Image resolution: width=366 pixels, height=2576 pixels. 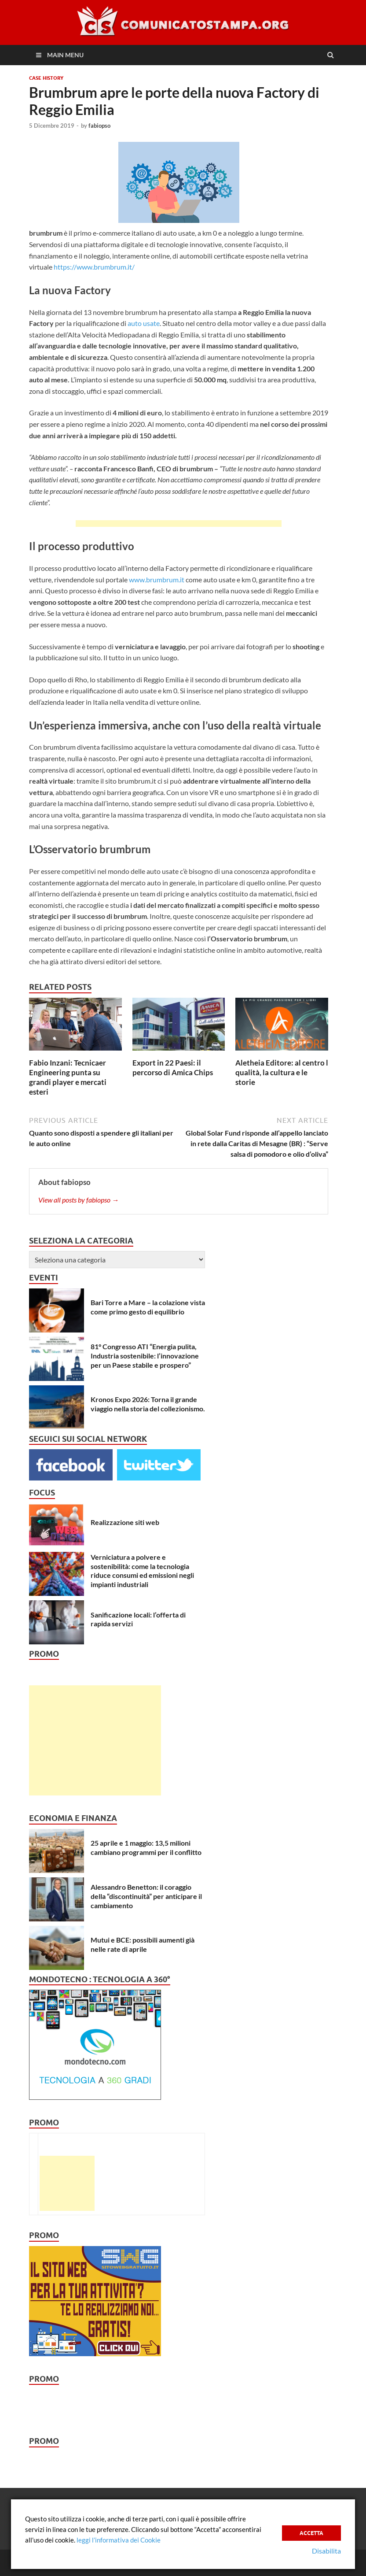 What do you see at coordinates (146, 1896) in the screenshot?
I see `Alessandro Benetton: il coraggio della “discontinuità” per anticipare il cambiamento` at bounding box center [146, 1896].